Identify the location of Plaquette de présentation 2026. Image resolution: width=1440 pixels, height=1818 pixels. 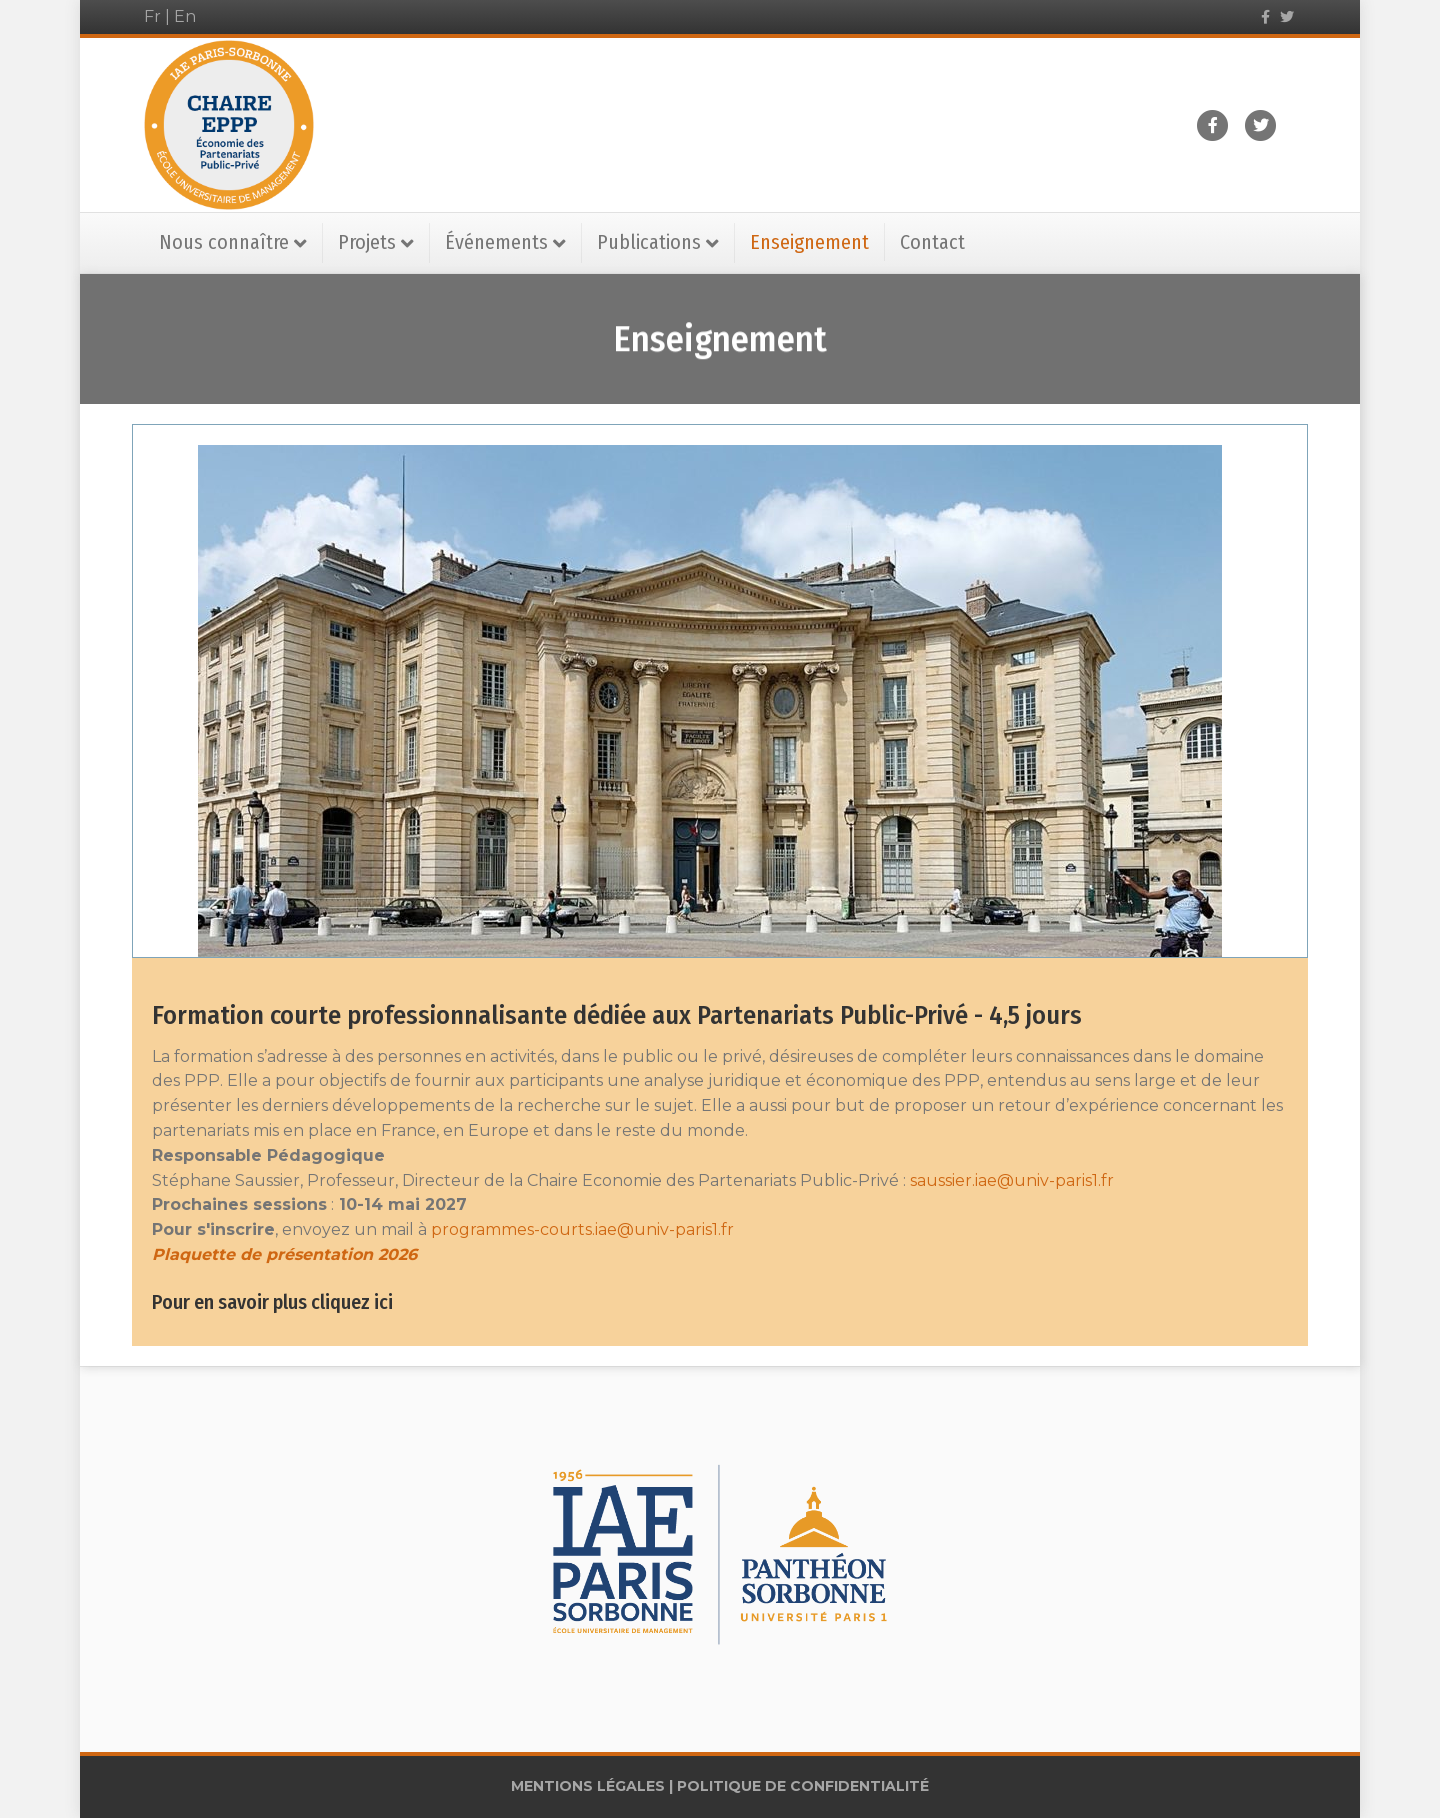
(284, 1254).